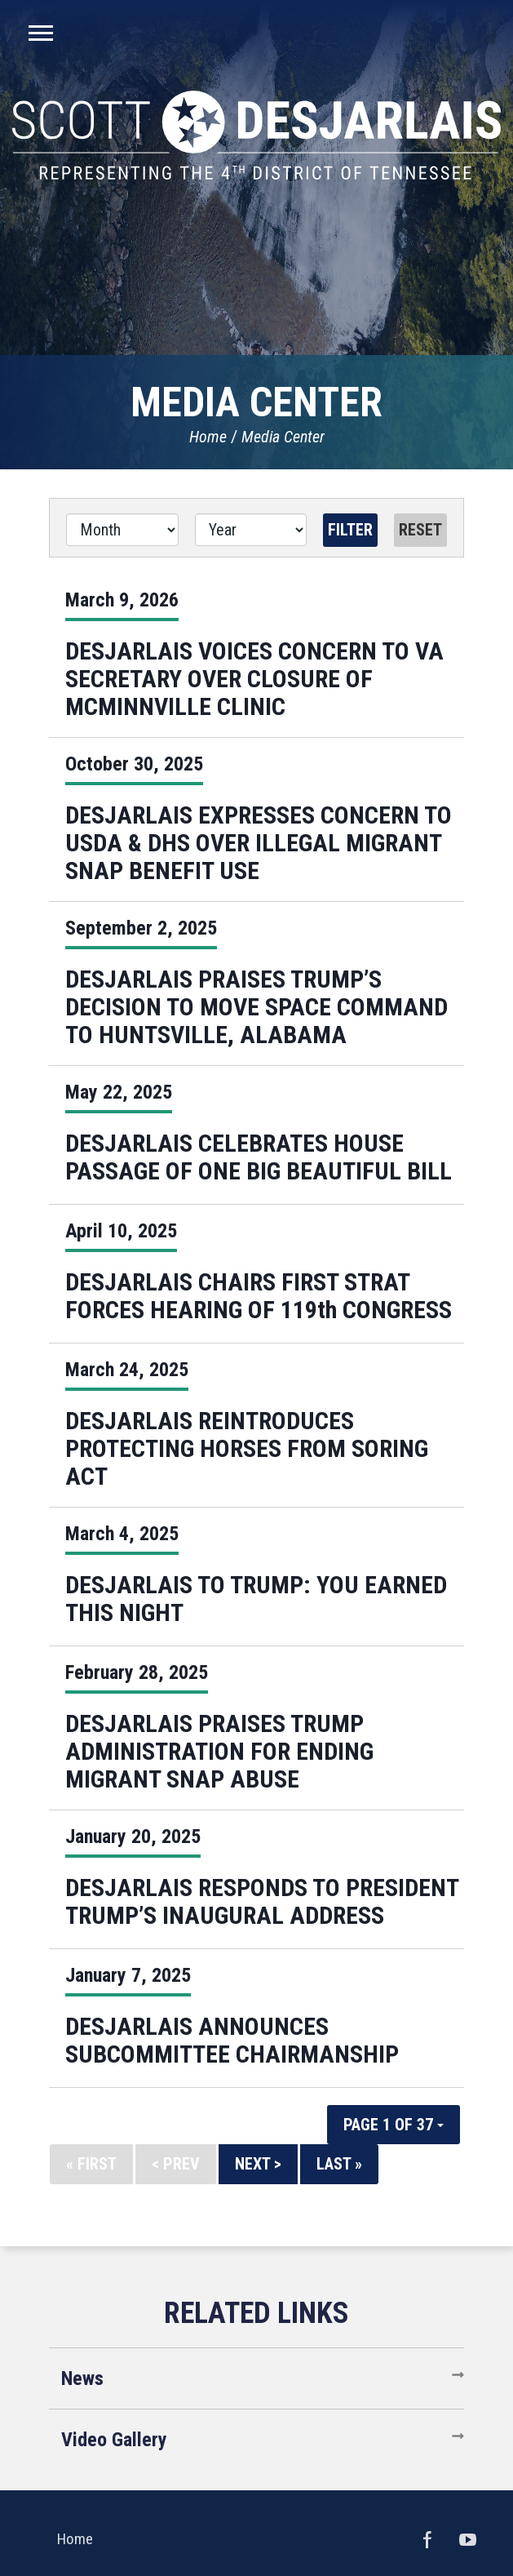 The width and height of the screenshot is (513, 2576). Describe the element at coordinates (251, 529) in the screenshot. I see `[Year]` at that location.